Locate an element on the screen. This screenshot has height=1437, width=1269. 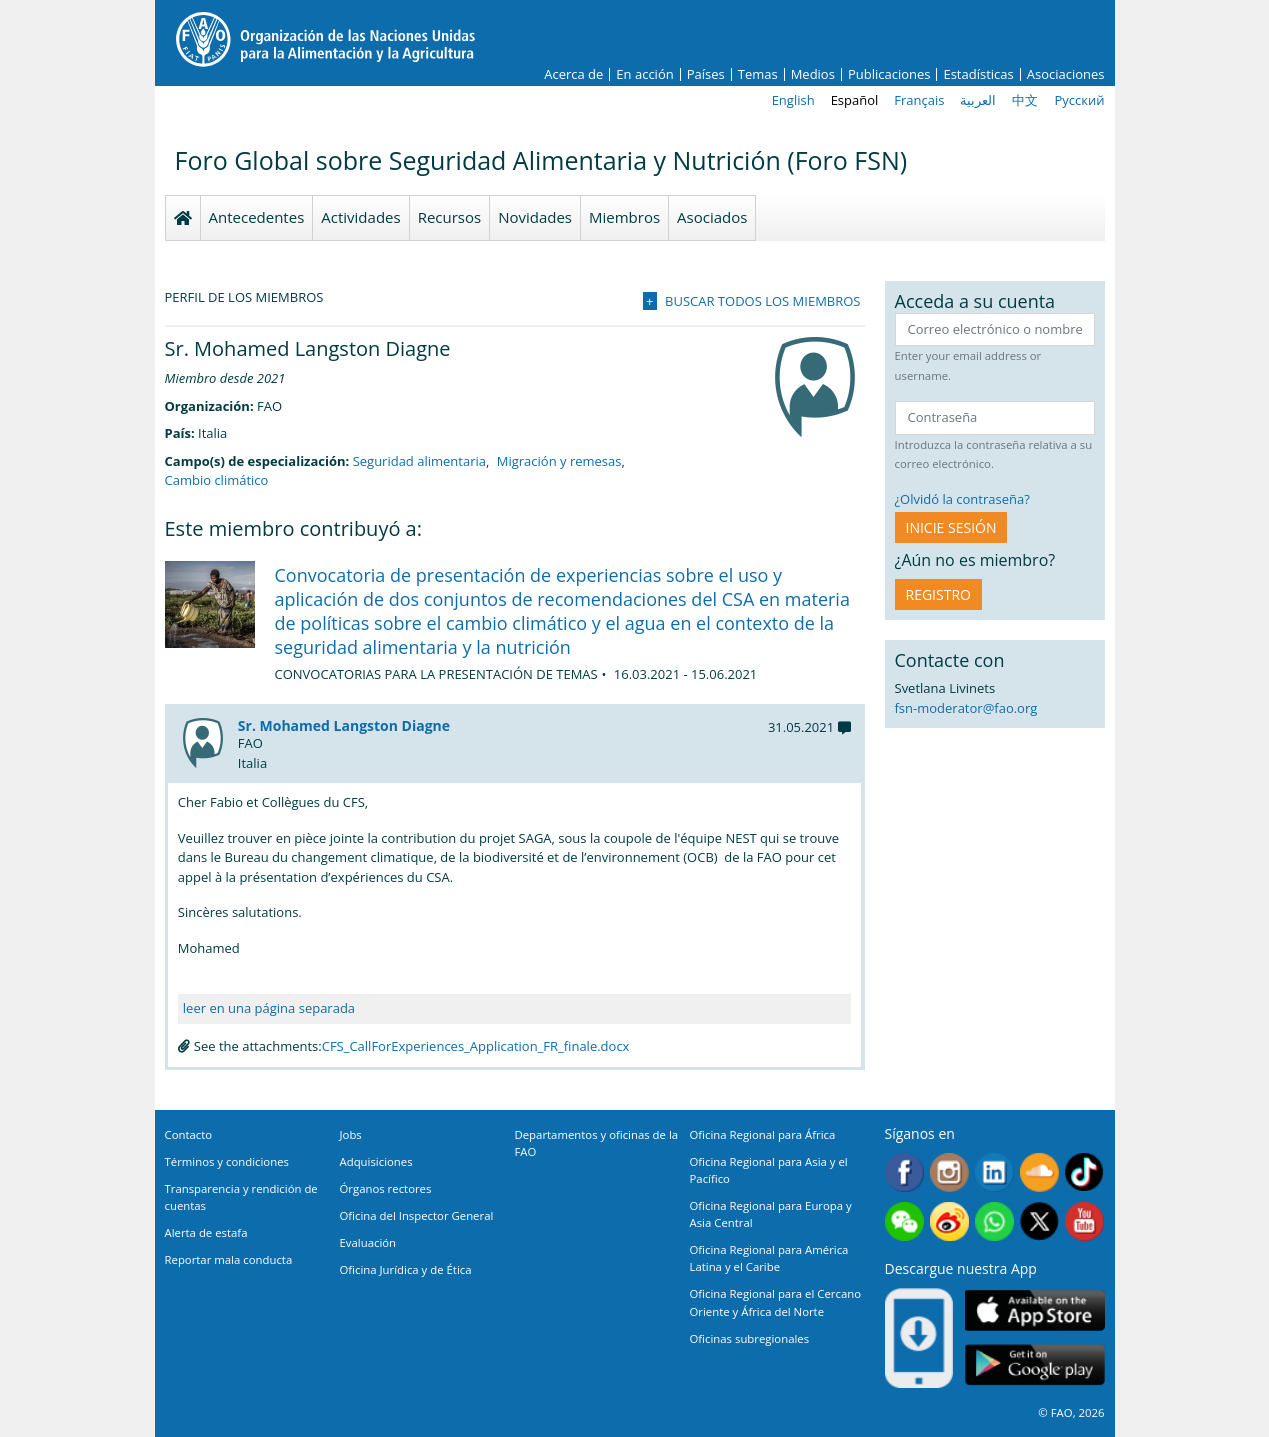
Facebook is located at coordinates (904, 1172).